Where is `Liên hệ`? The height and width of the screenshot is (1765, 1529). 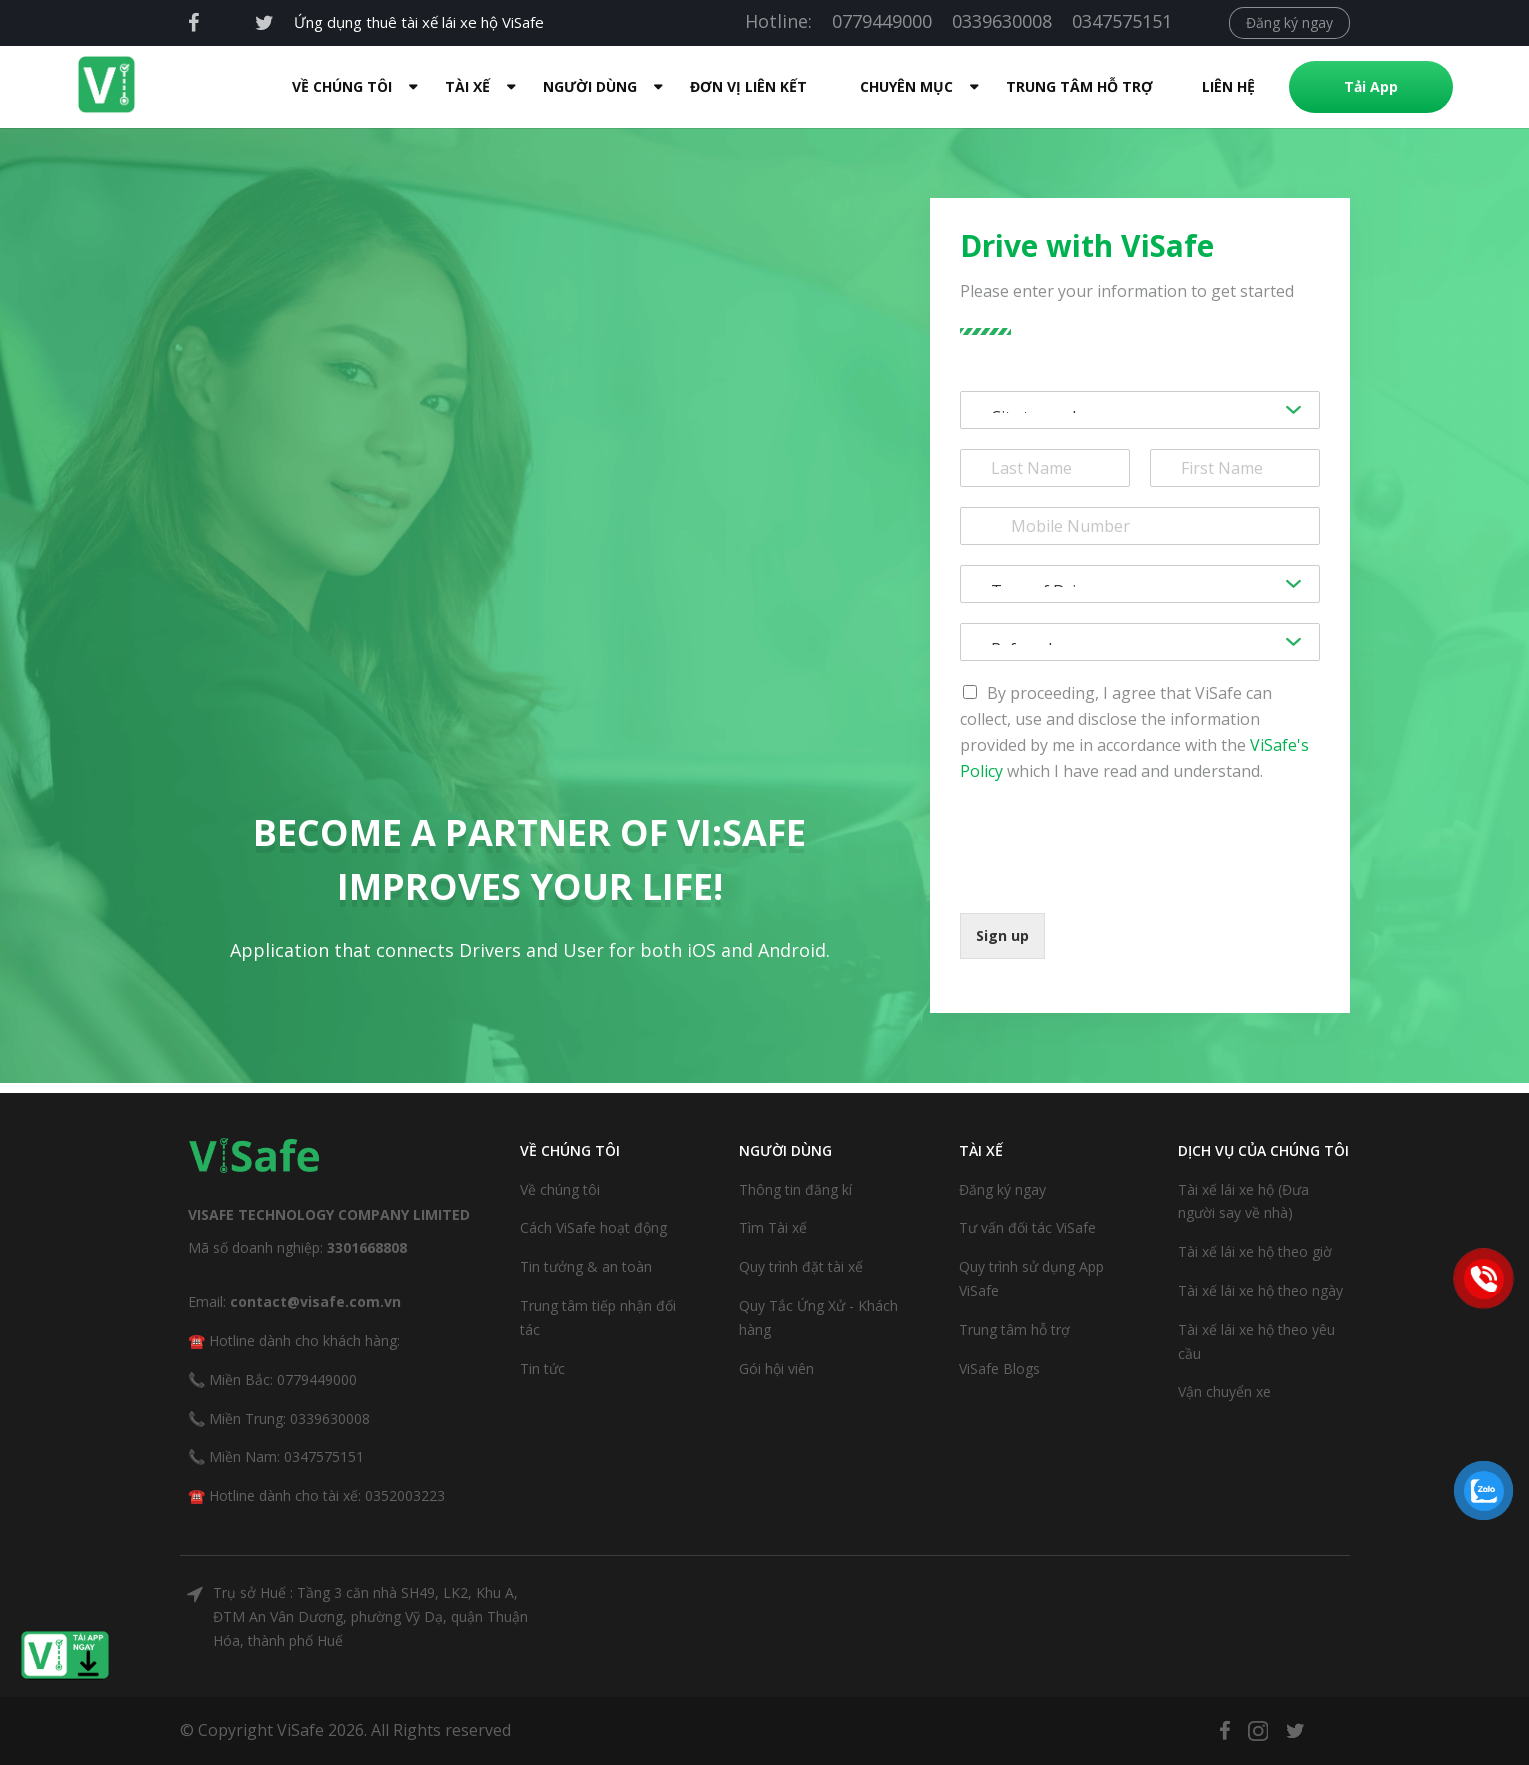
Liên hệ is located at coordinates (1228, 86).